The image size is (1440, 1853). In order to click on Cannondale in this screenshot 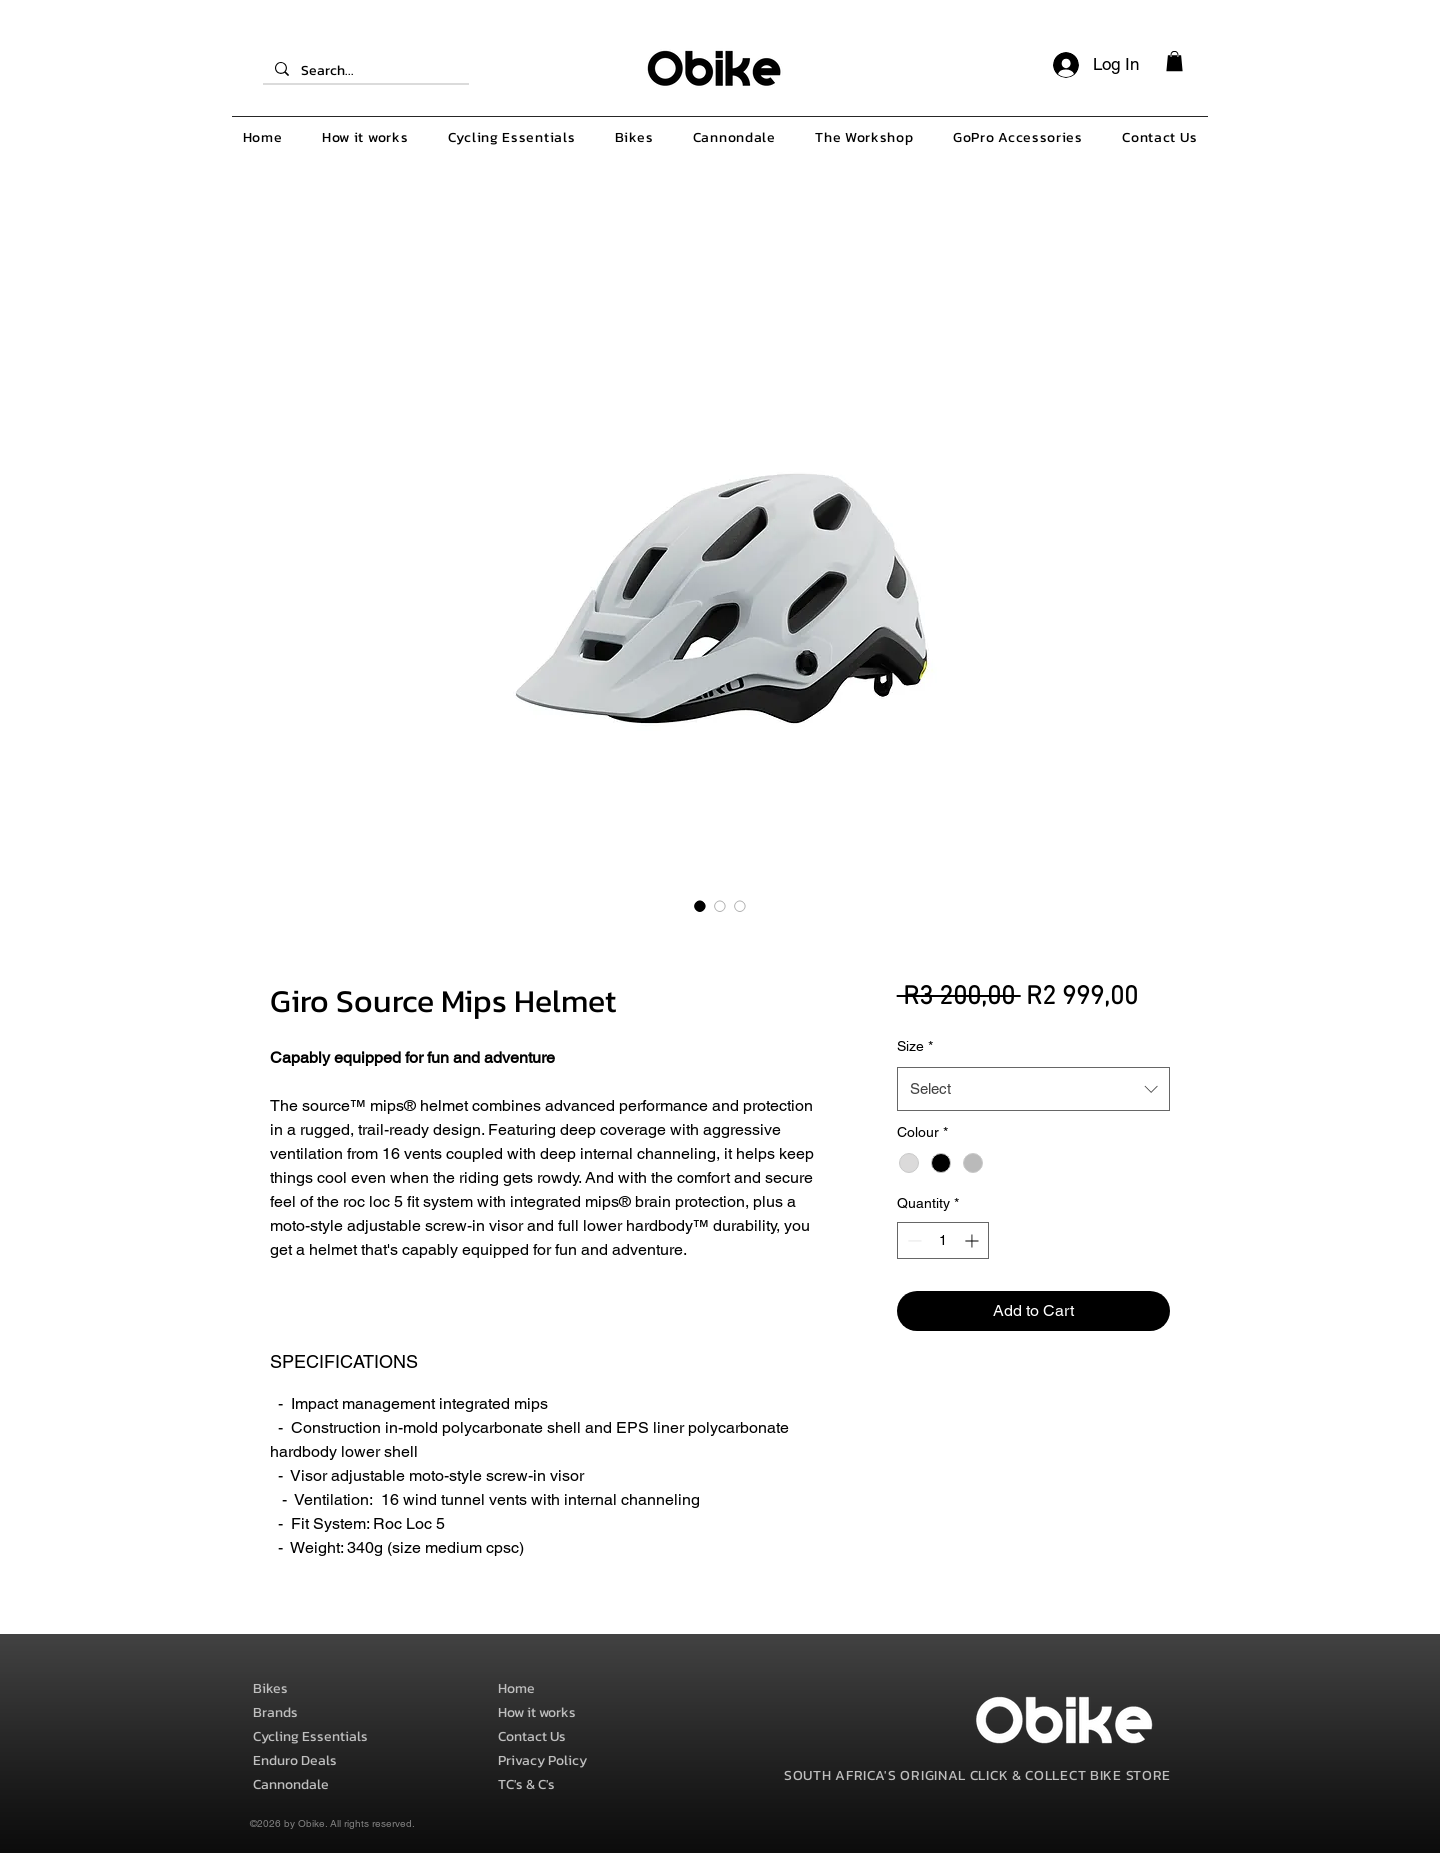, I will do `click(291, 1784)`.